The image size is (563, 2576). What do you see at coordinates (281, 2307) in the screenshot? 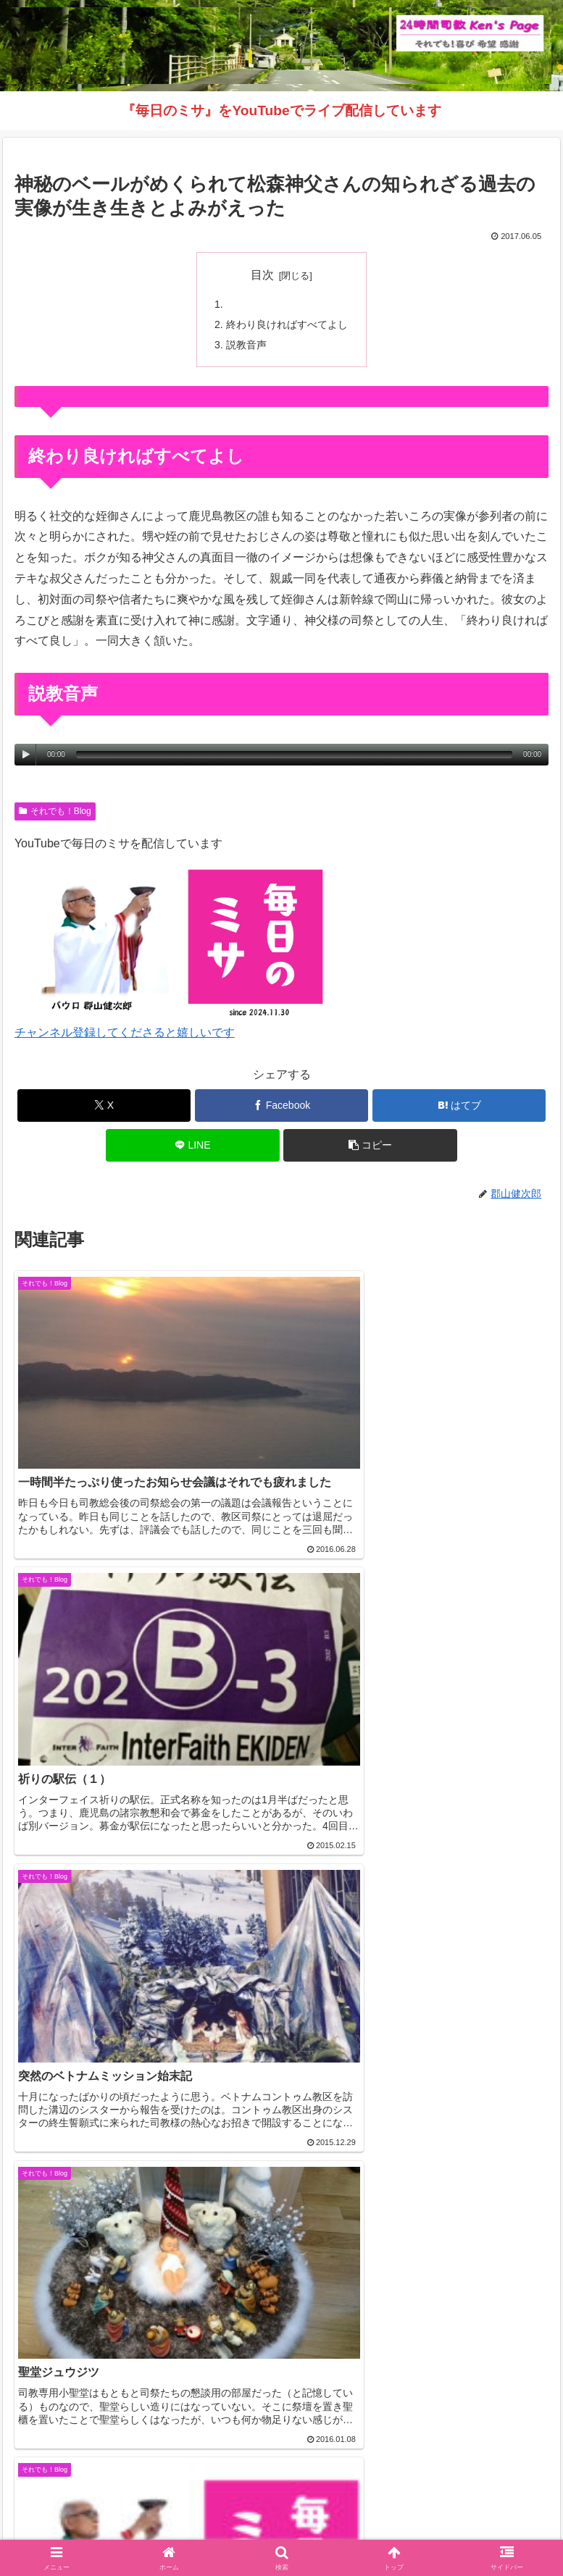
I see `コメントを書き込む` at bounding box center [281, 2307].